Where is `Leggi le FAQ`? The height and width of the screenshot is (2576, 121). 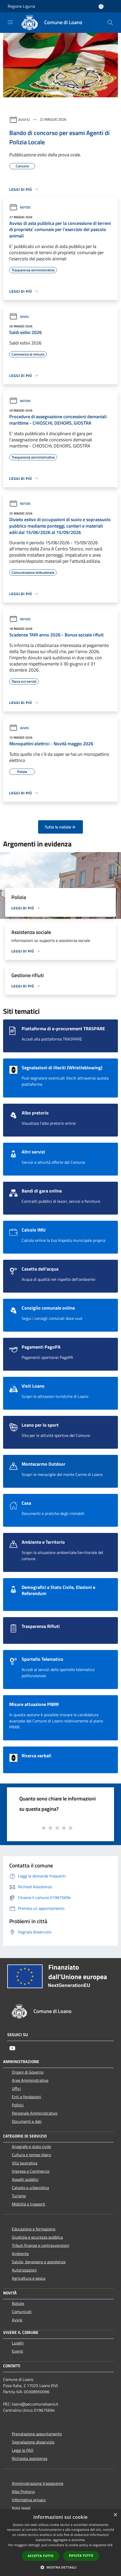
Leggi le FAQ is located at coordinates (22, 2450).